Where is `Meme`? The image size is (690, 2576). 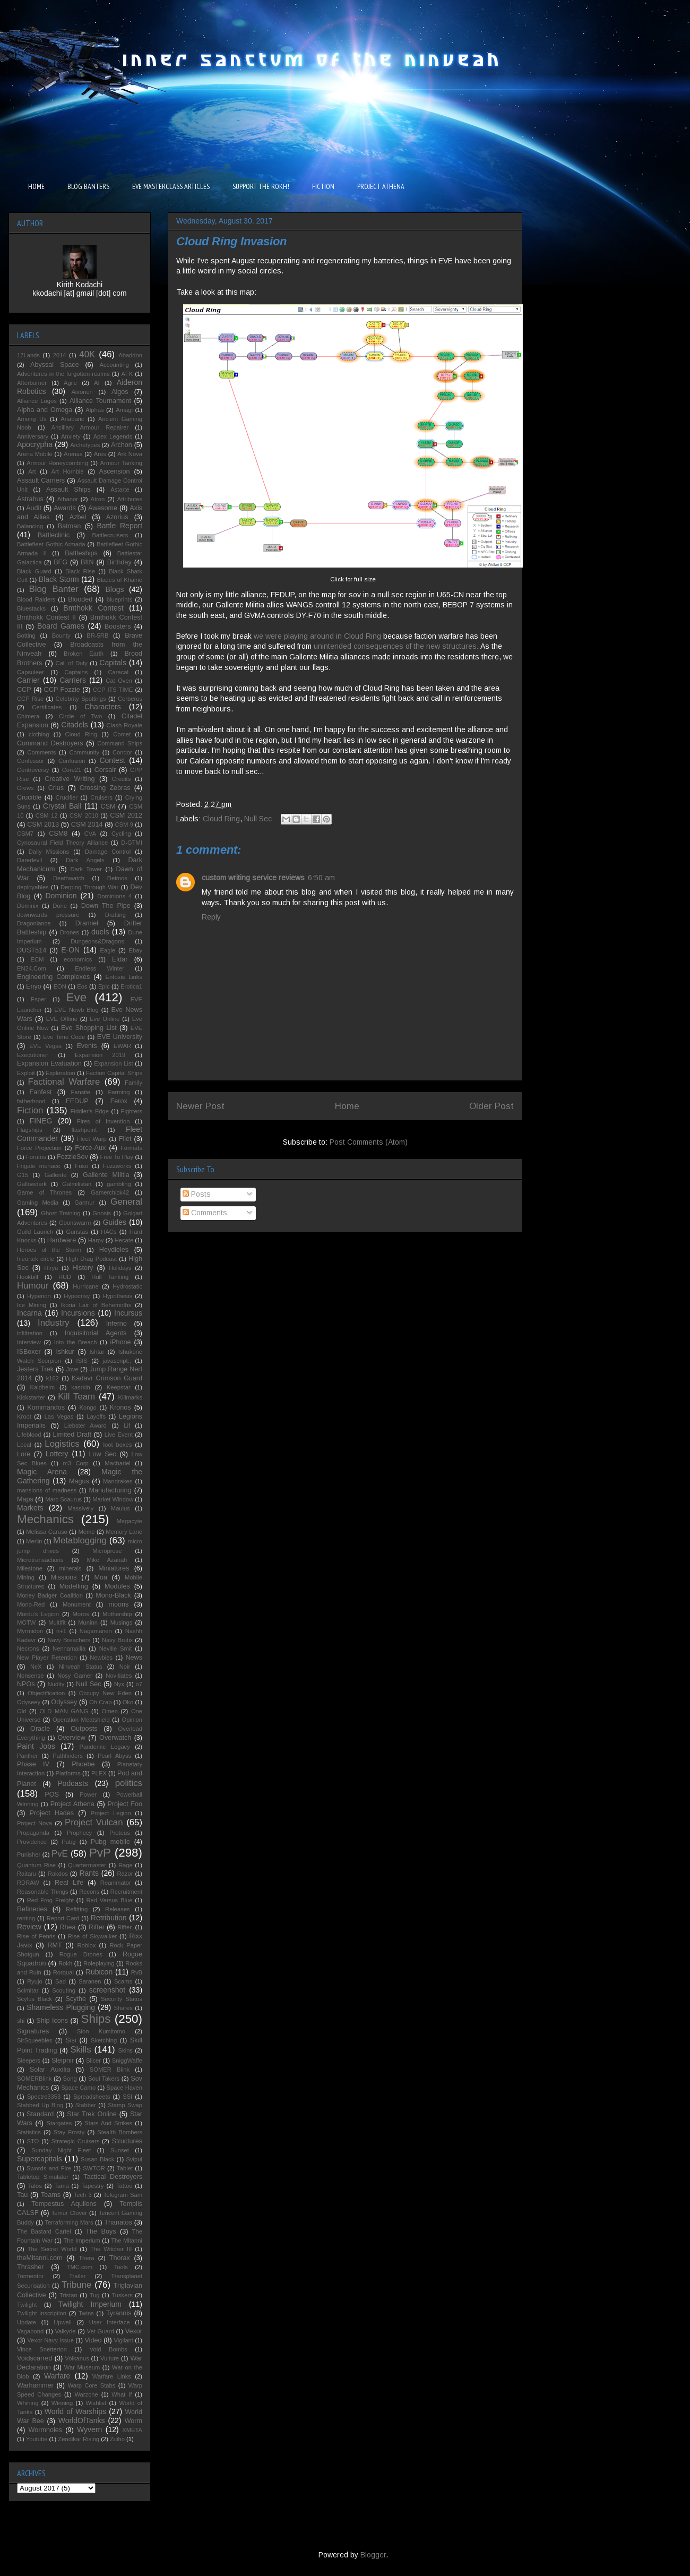
Meme is located at coordinates (86, 1532).